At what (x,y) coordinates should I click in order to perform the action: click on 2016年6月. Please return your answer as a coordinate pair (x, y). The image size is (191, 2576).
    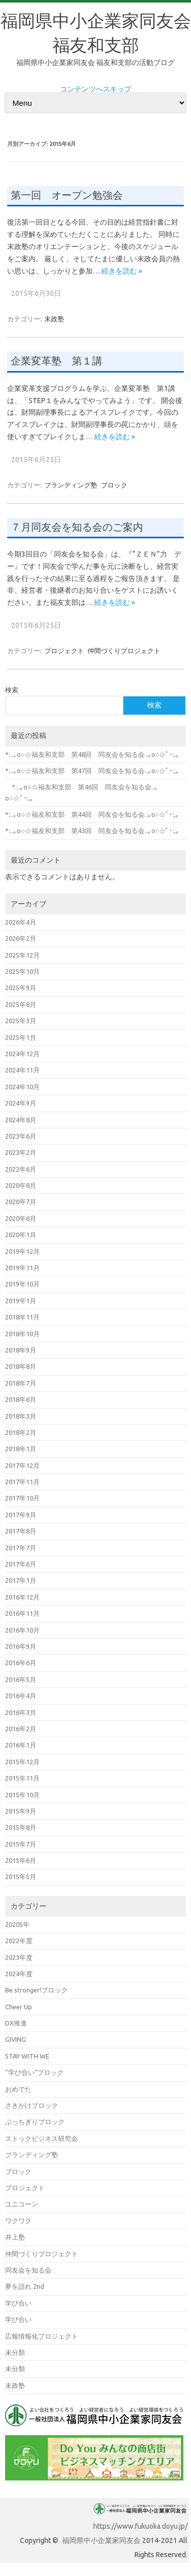
    Looking at the image, I should click on (20, 1662).